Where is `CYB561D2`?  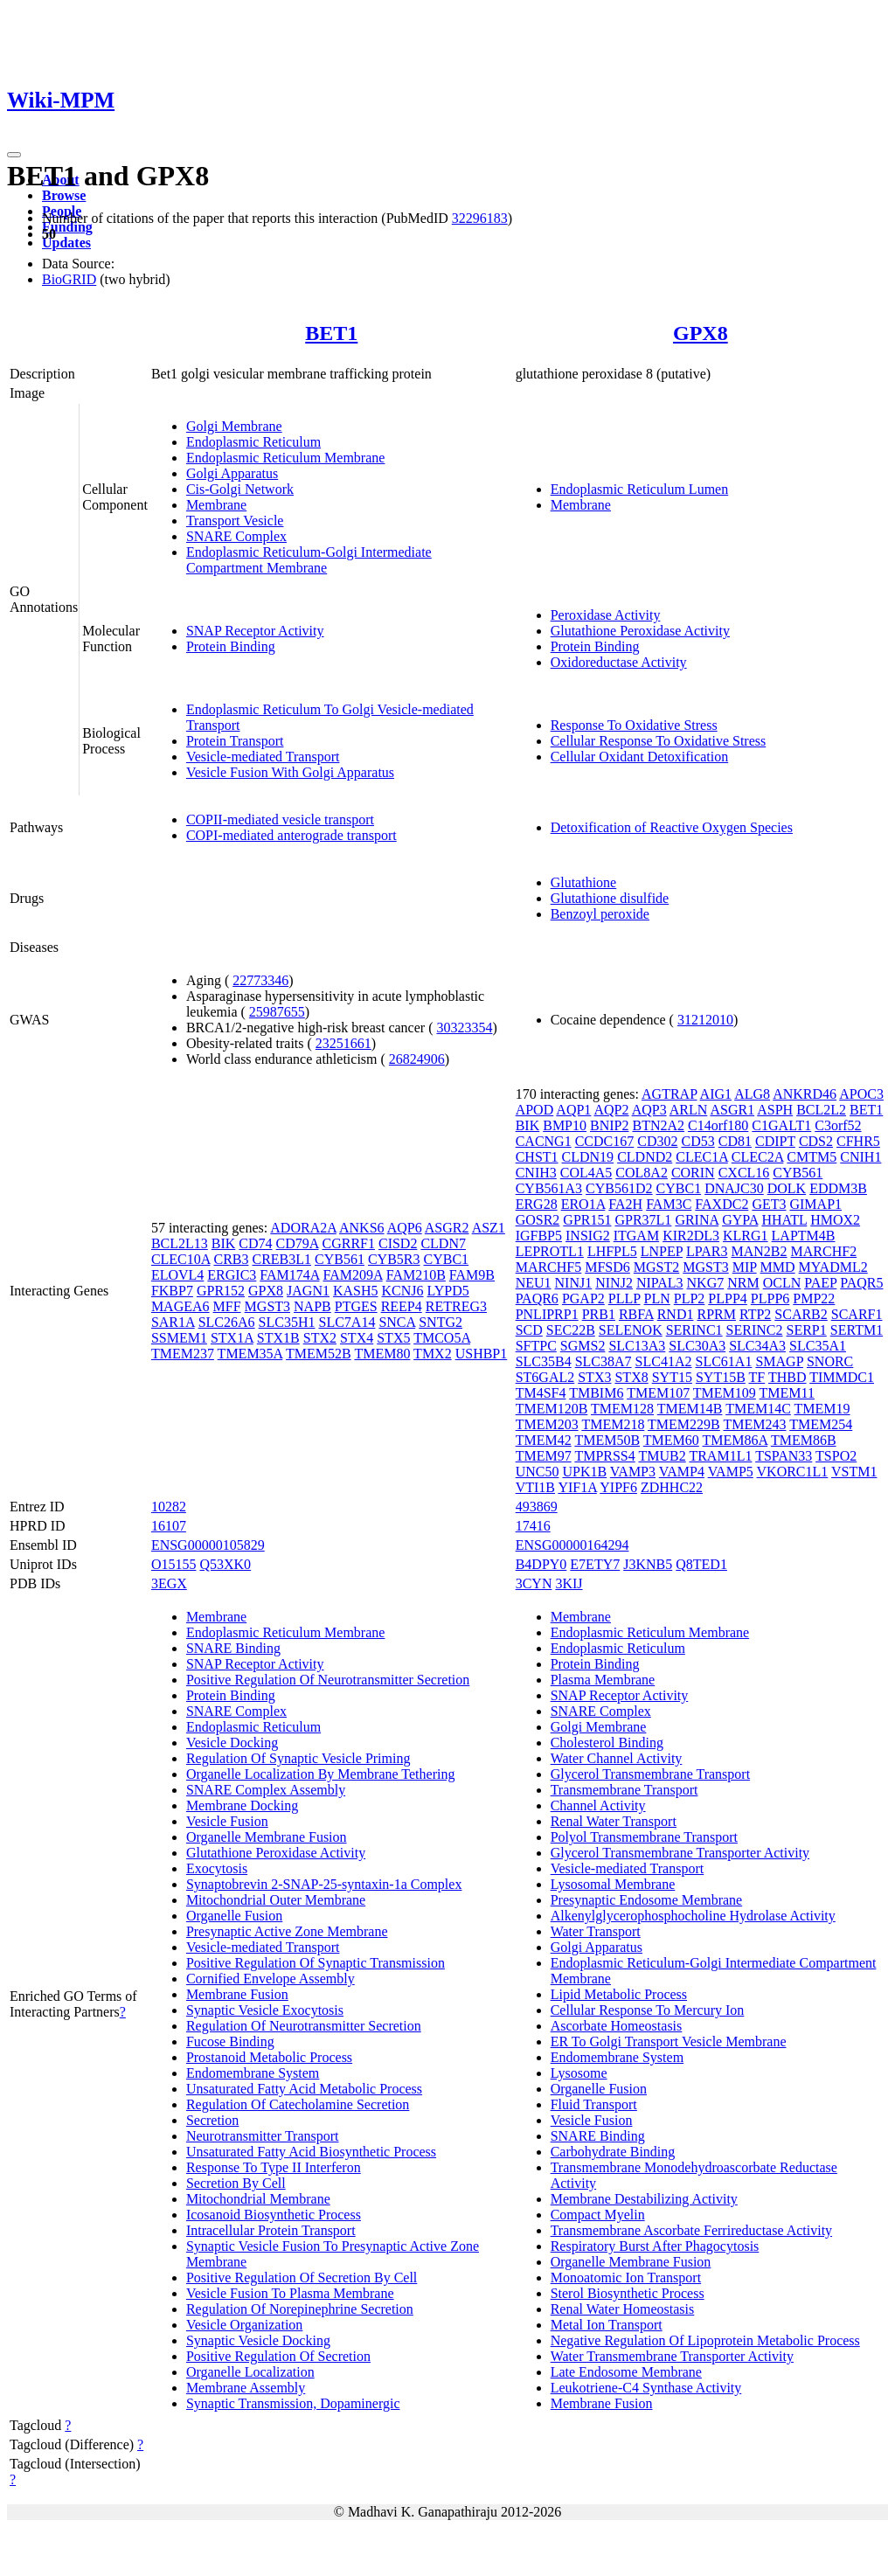
CYB561D2 is located at coordinates (619, 1188).